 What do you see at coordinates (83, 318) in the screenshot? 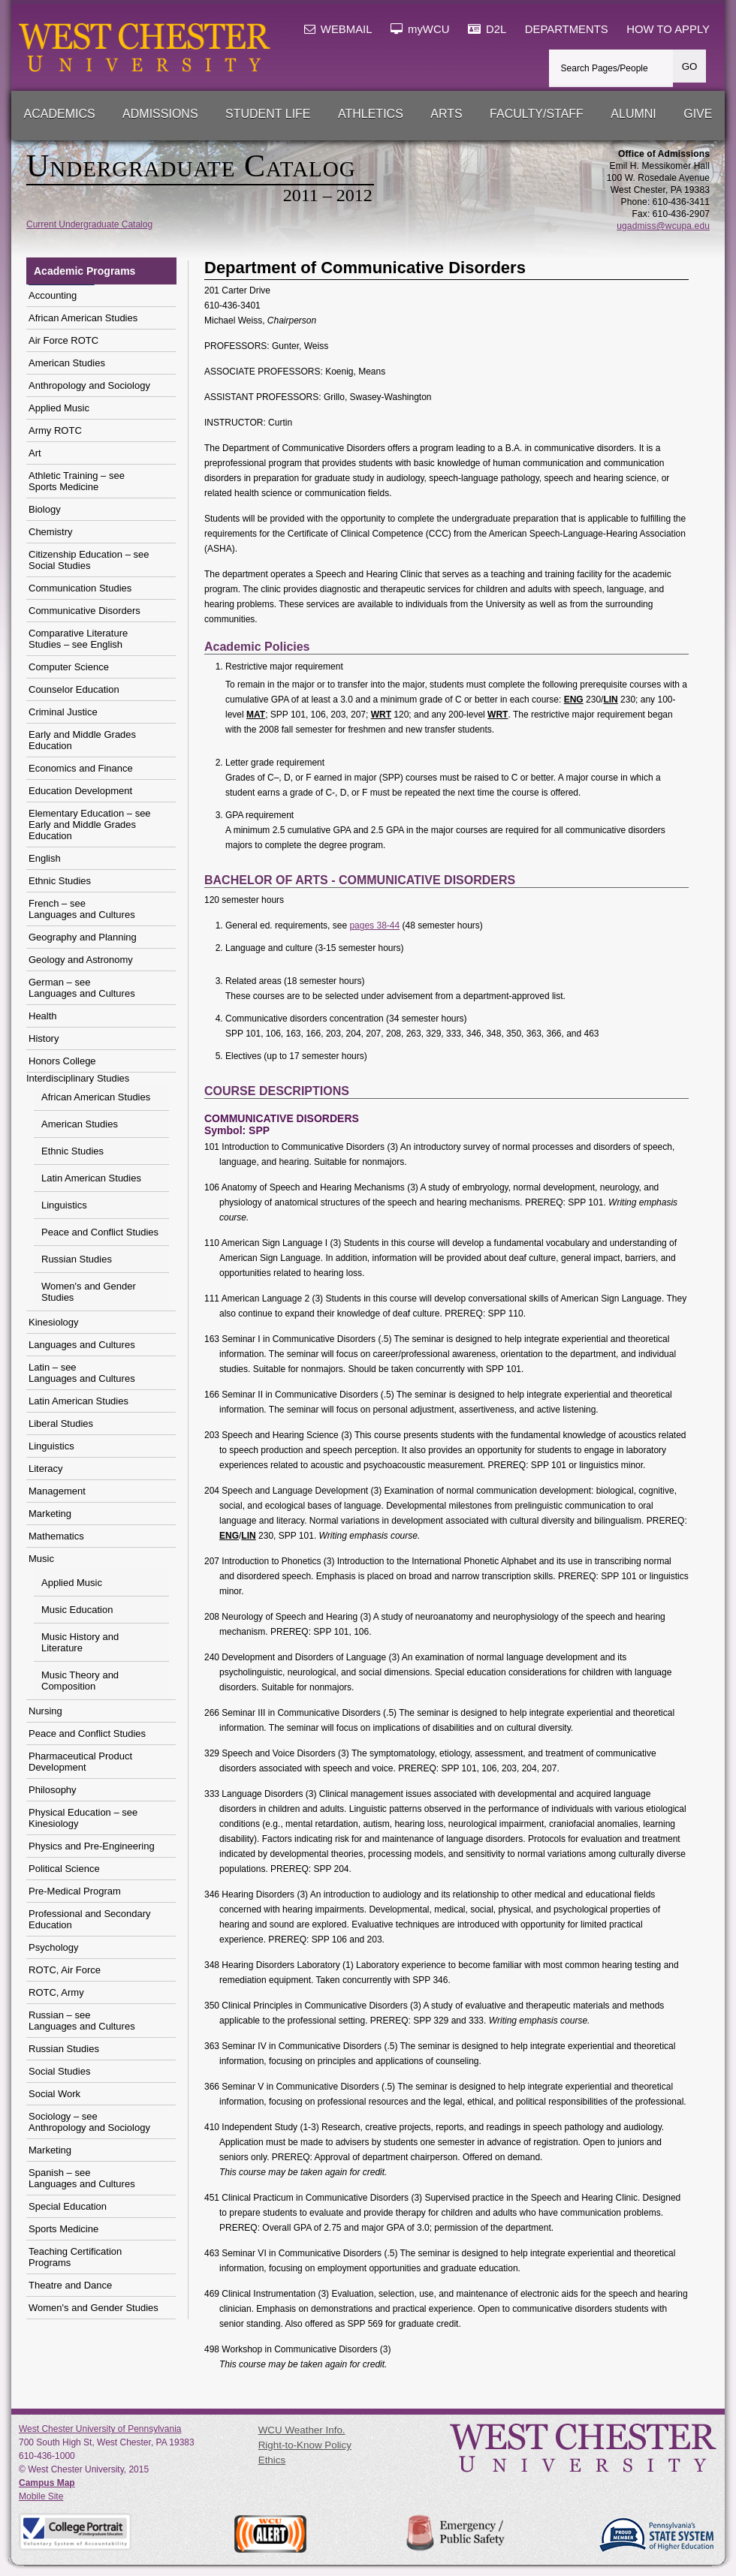
I see `African American Studies` at bounding box center [83, 318].